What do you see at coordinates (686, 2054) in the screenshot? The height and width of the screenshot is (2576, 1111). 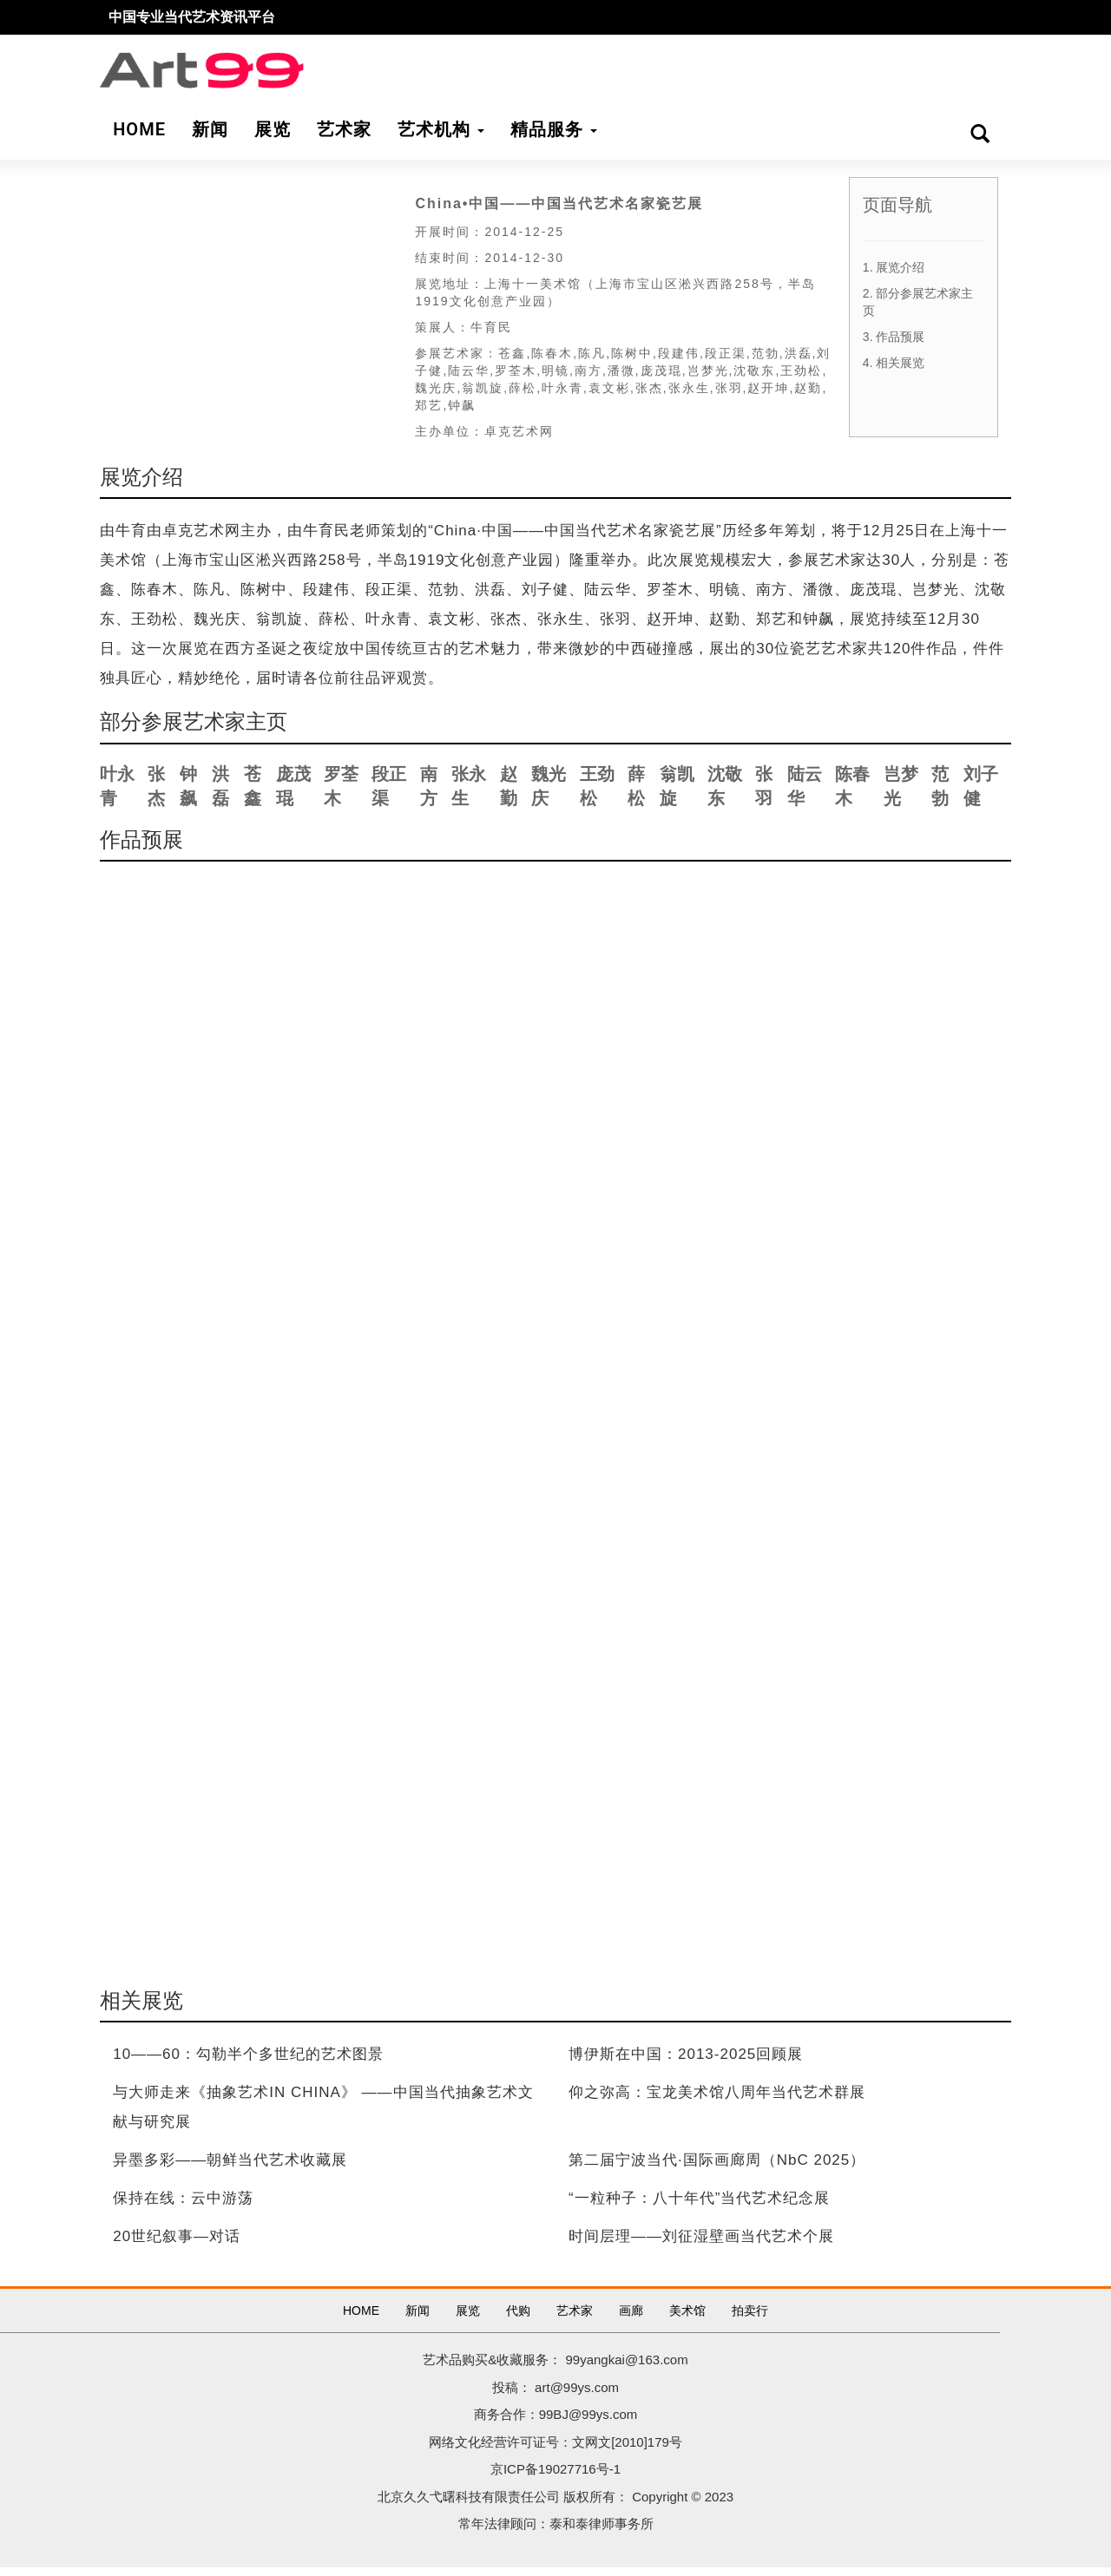 I see `博伊斯在中国：2013-2025回顾展` at bounding box center [686, 2054].